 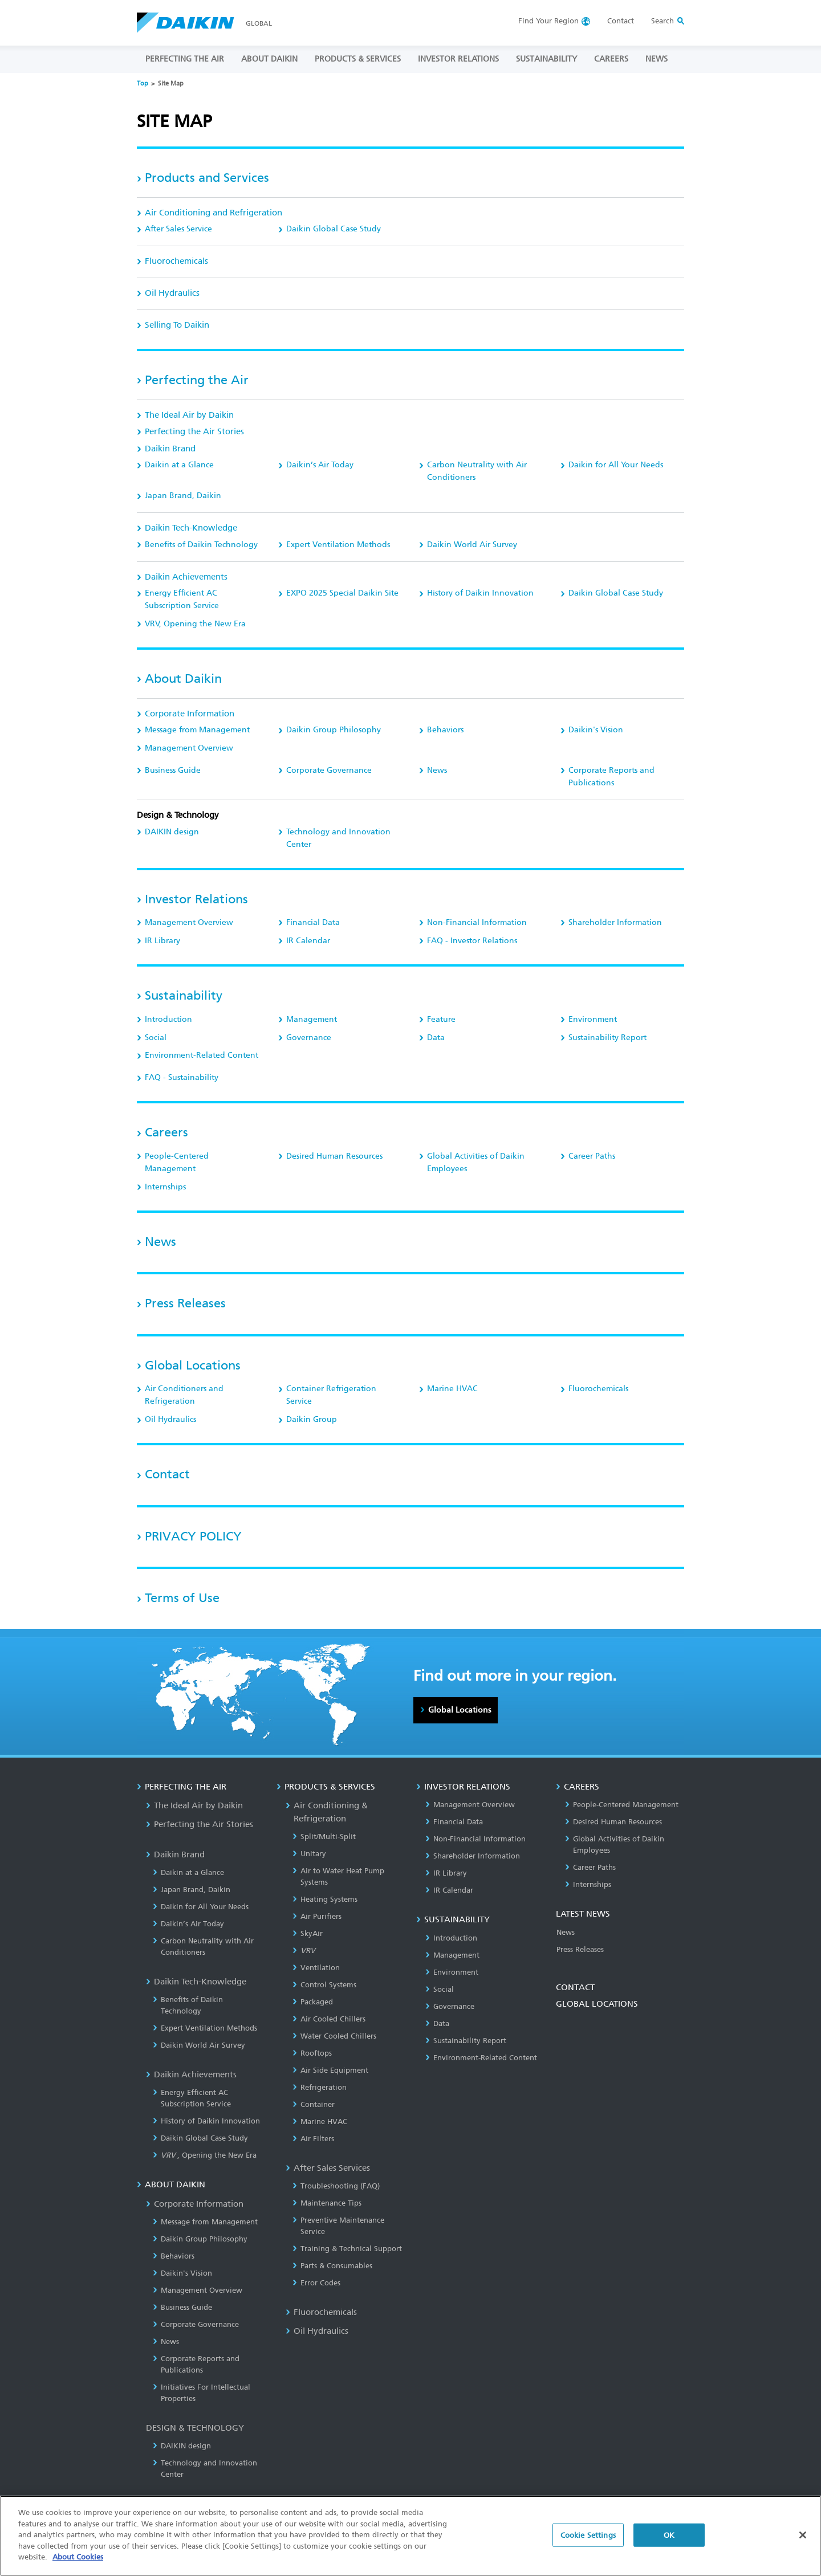 I want to click on FAQ - Investor Relations, so click(x=472, y=940).